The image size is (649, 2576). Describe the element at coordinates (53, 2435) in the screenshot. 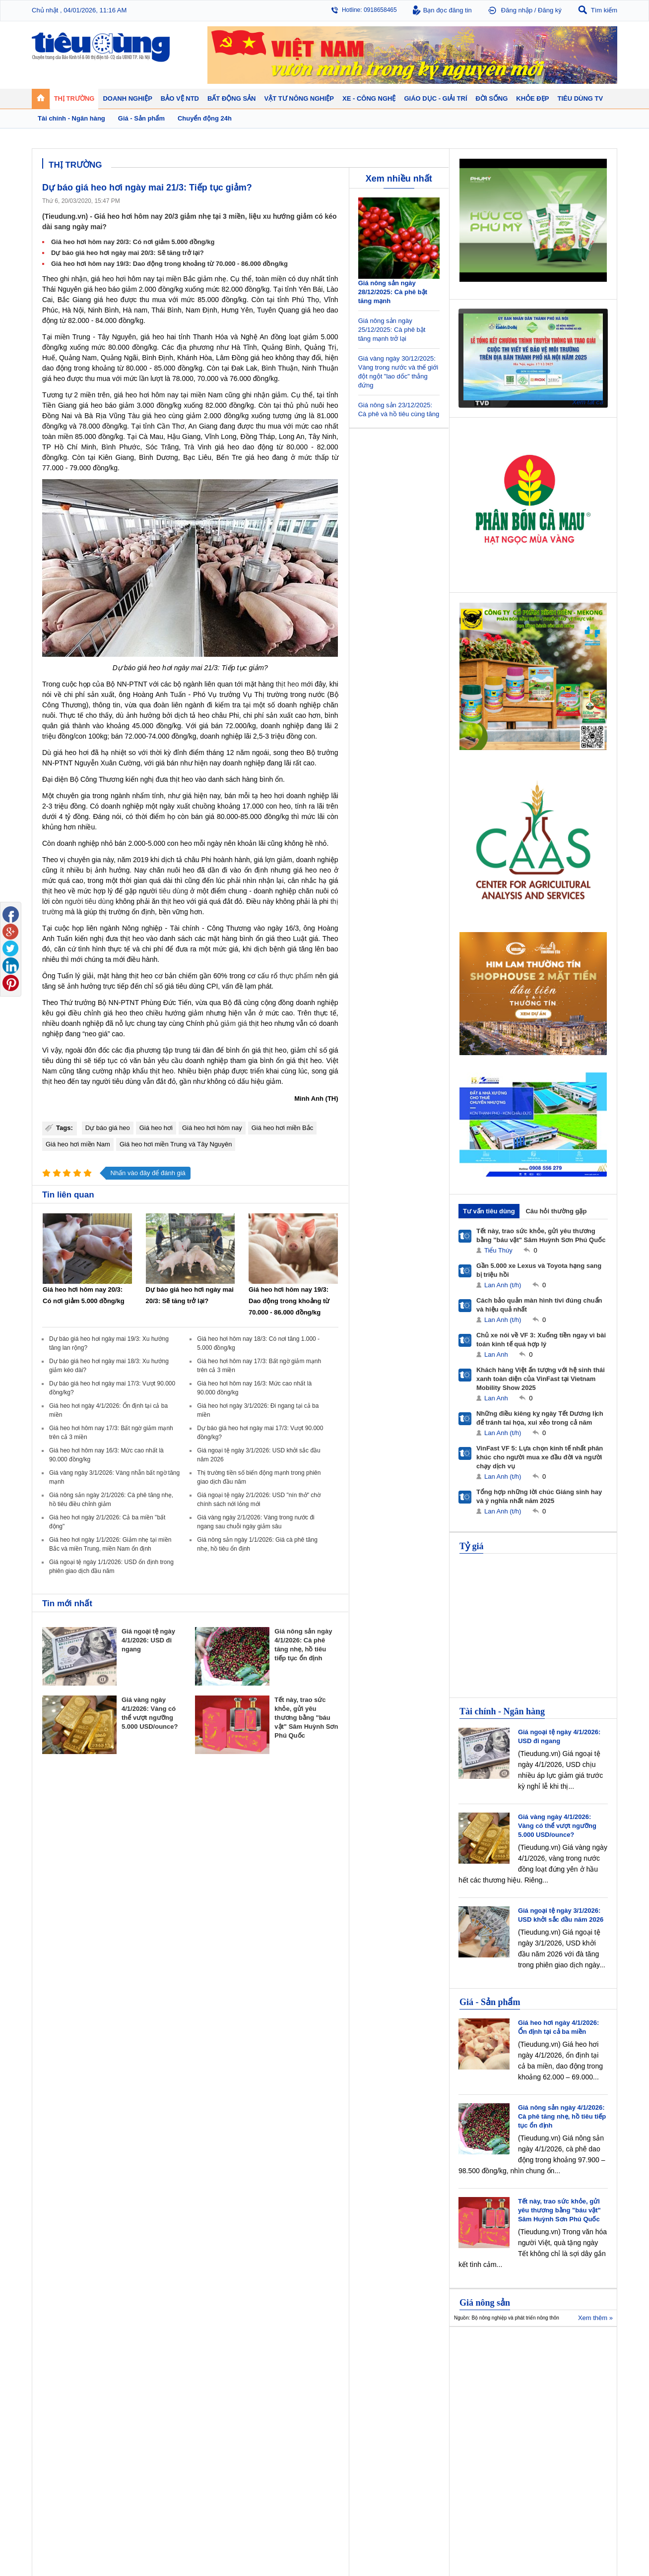

I see `Giáo dục` at that location.